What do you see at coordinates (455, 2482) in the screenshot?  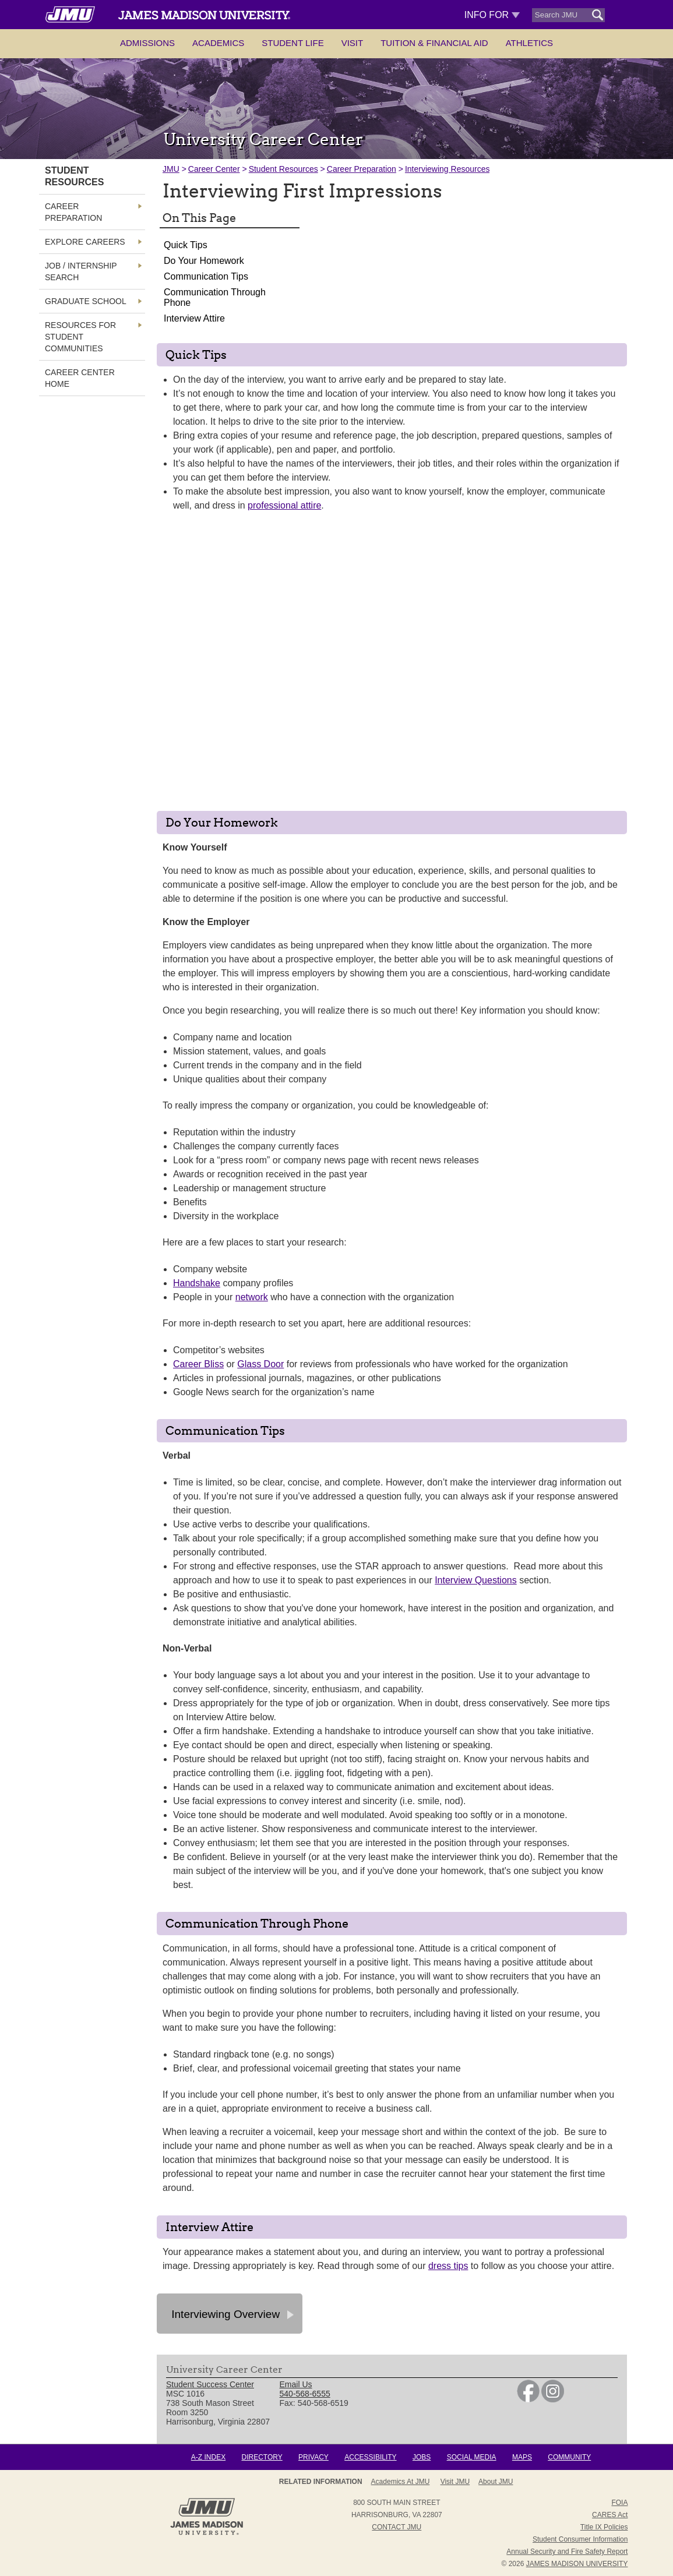 I see `Visit JMU` at bounding box center [455, 2482].